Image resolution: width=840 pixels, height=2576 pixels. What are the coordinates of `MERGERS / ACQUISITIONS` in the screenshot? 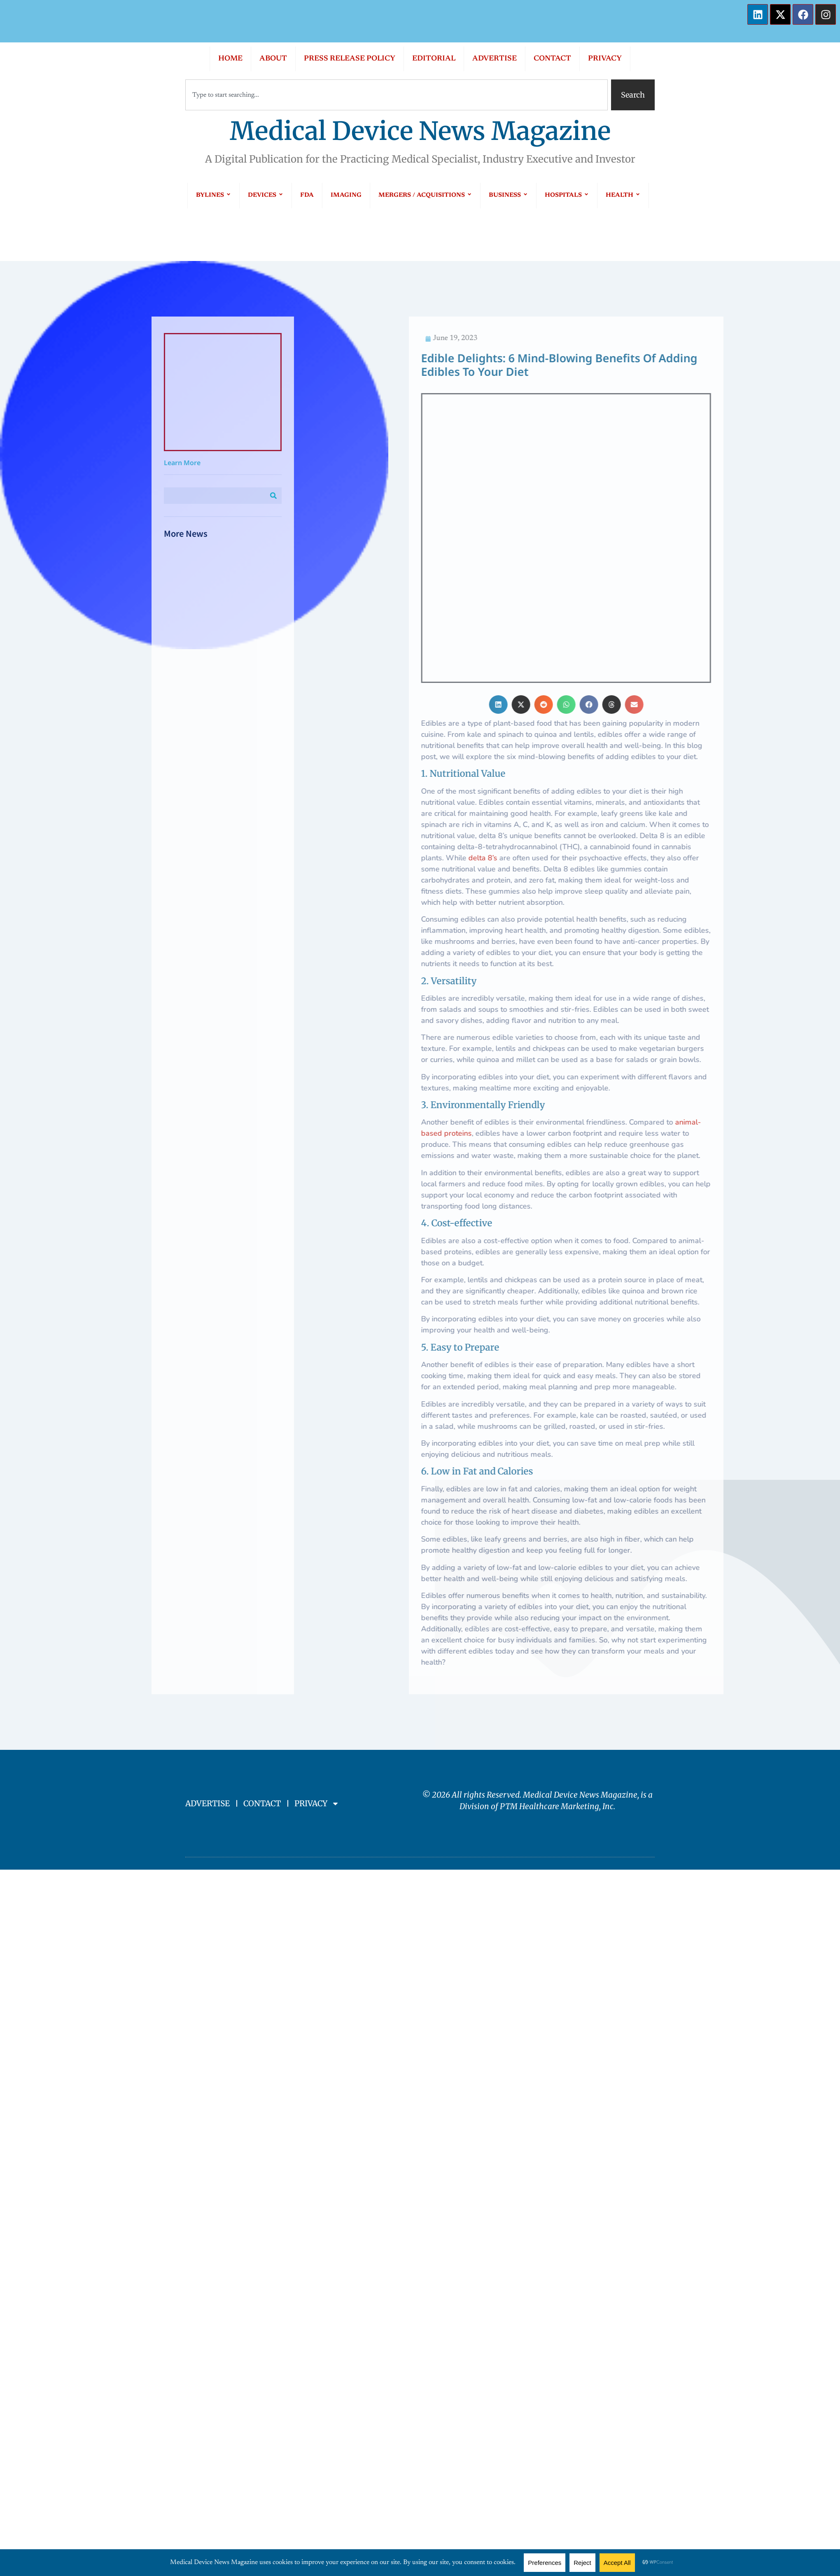 It's located at (425, 195).